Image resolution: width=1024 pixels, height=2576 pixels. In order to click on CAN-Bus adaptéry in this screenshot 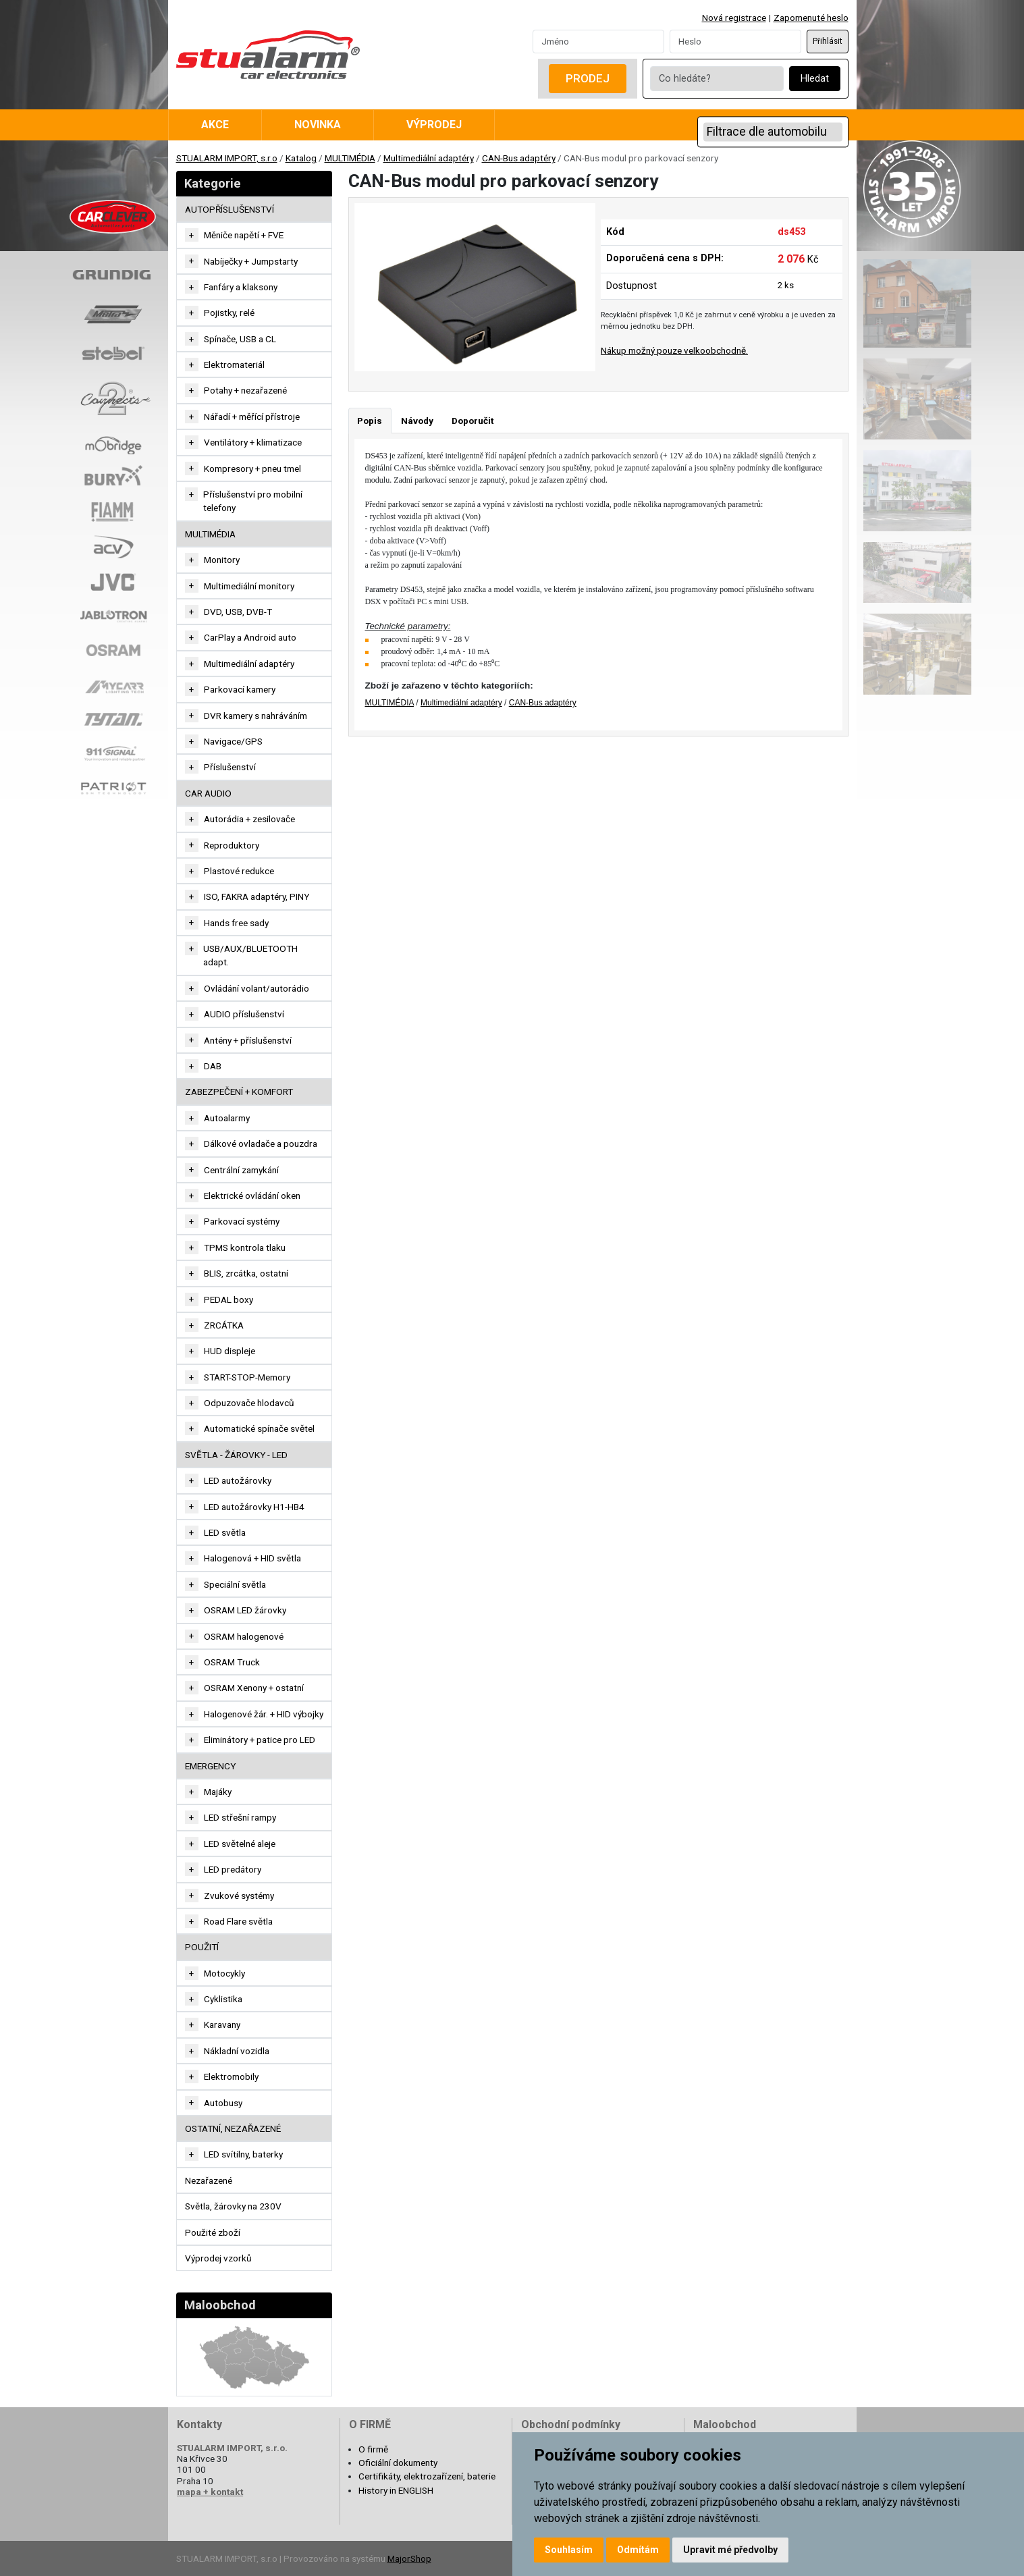, I will do `click(519, 158)`.